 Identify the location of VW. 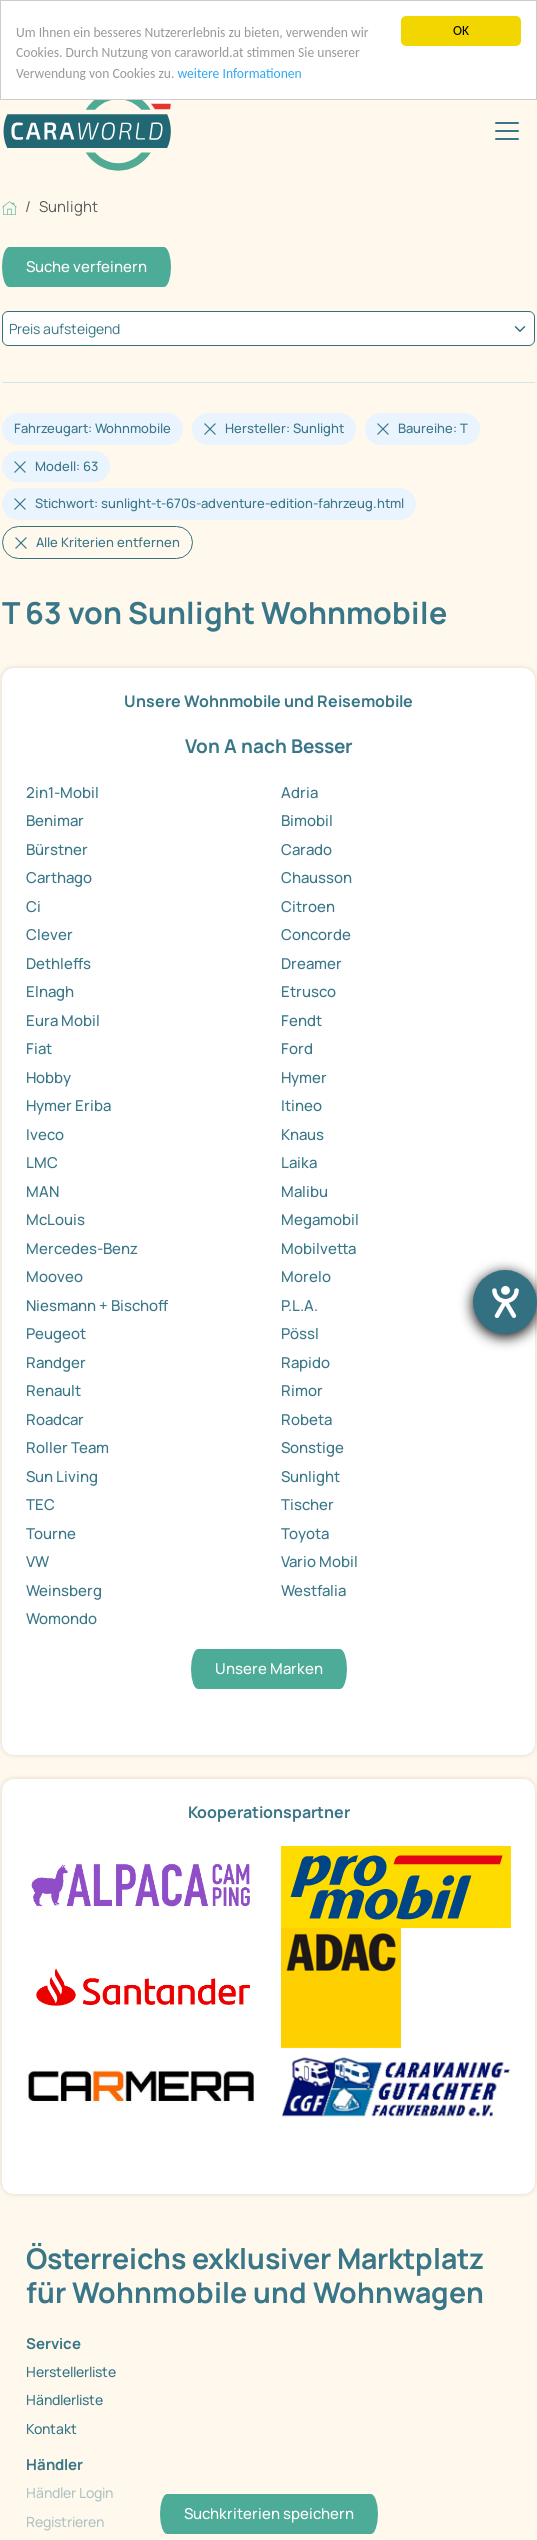
(37, 1561).